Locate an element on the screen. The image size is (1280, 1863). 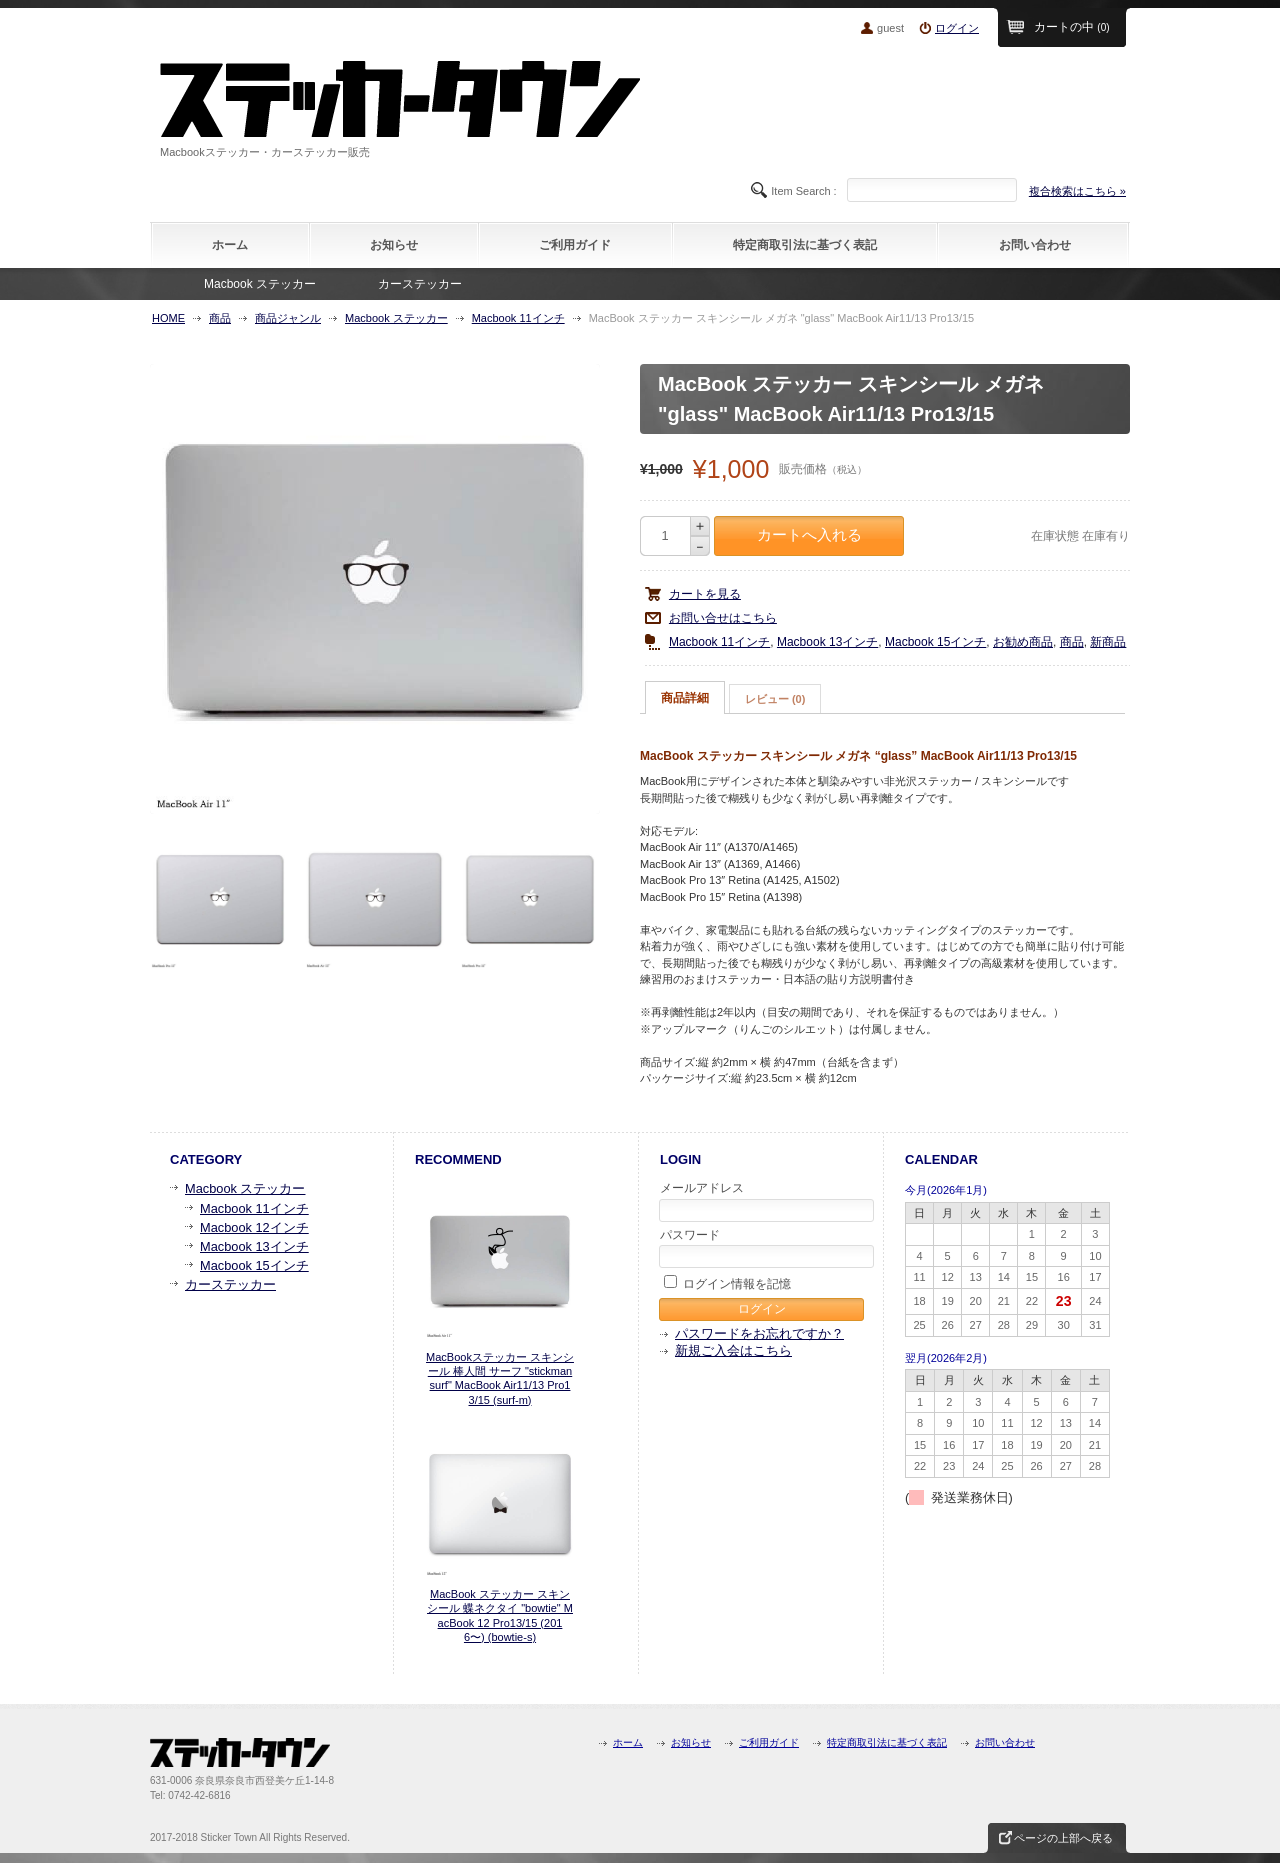
ホーム is located at coordinates (230, 245).